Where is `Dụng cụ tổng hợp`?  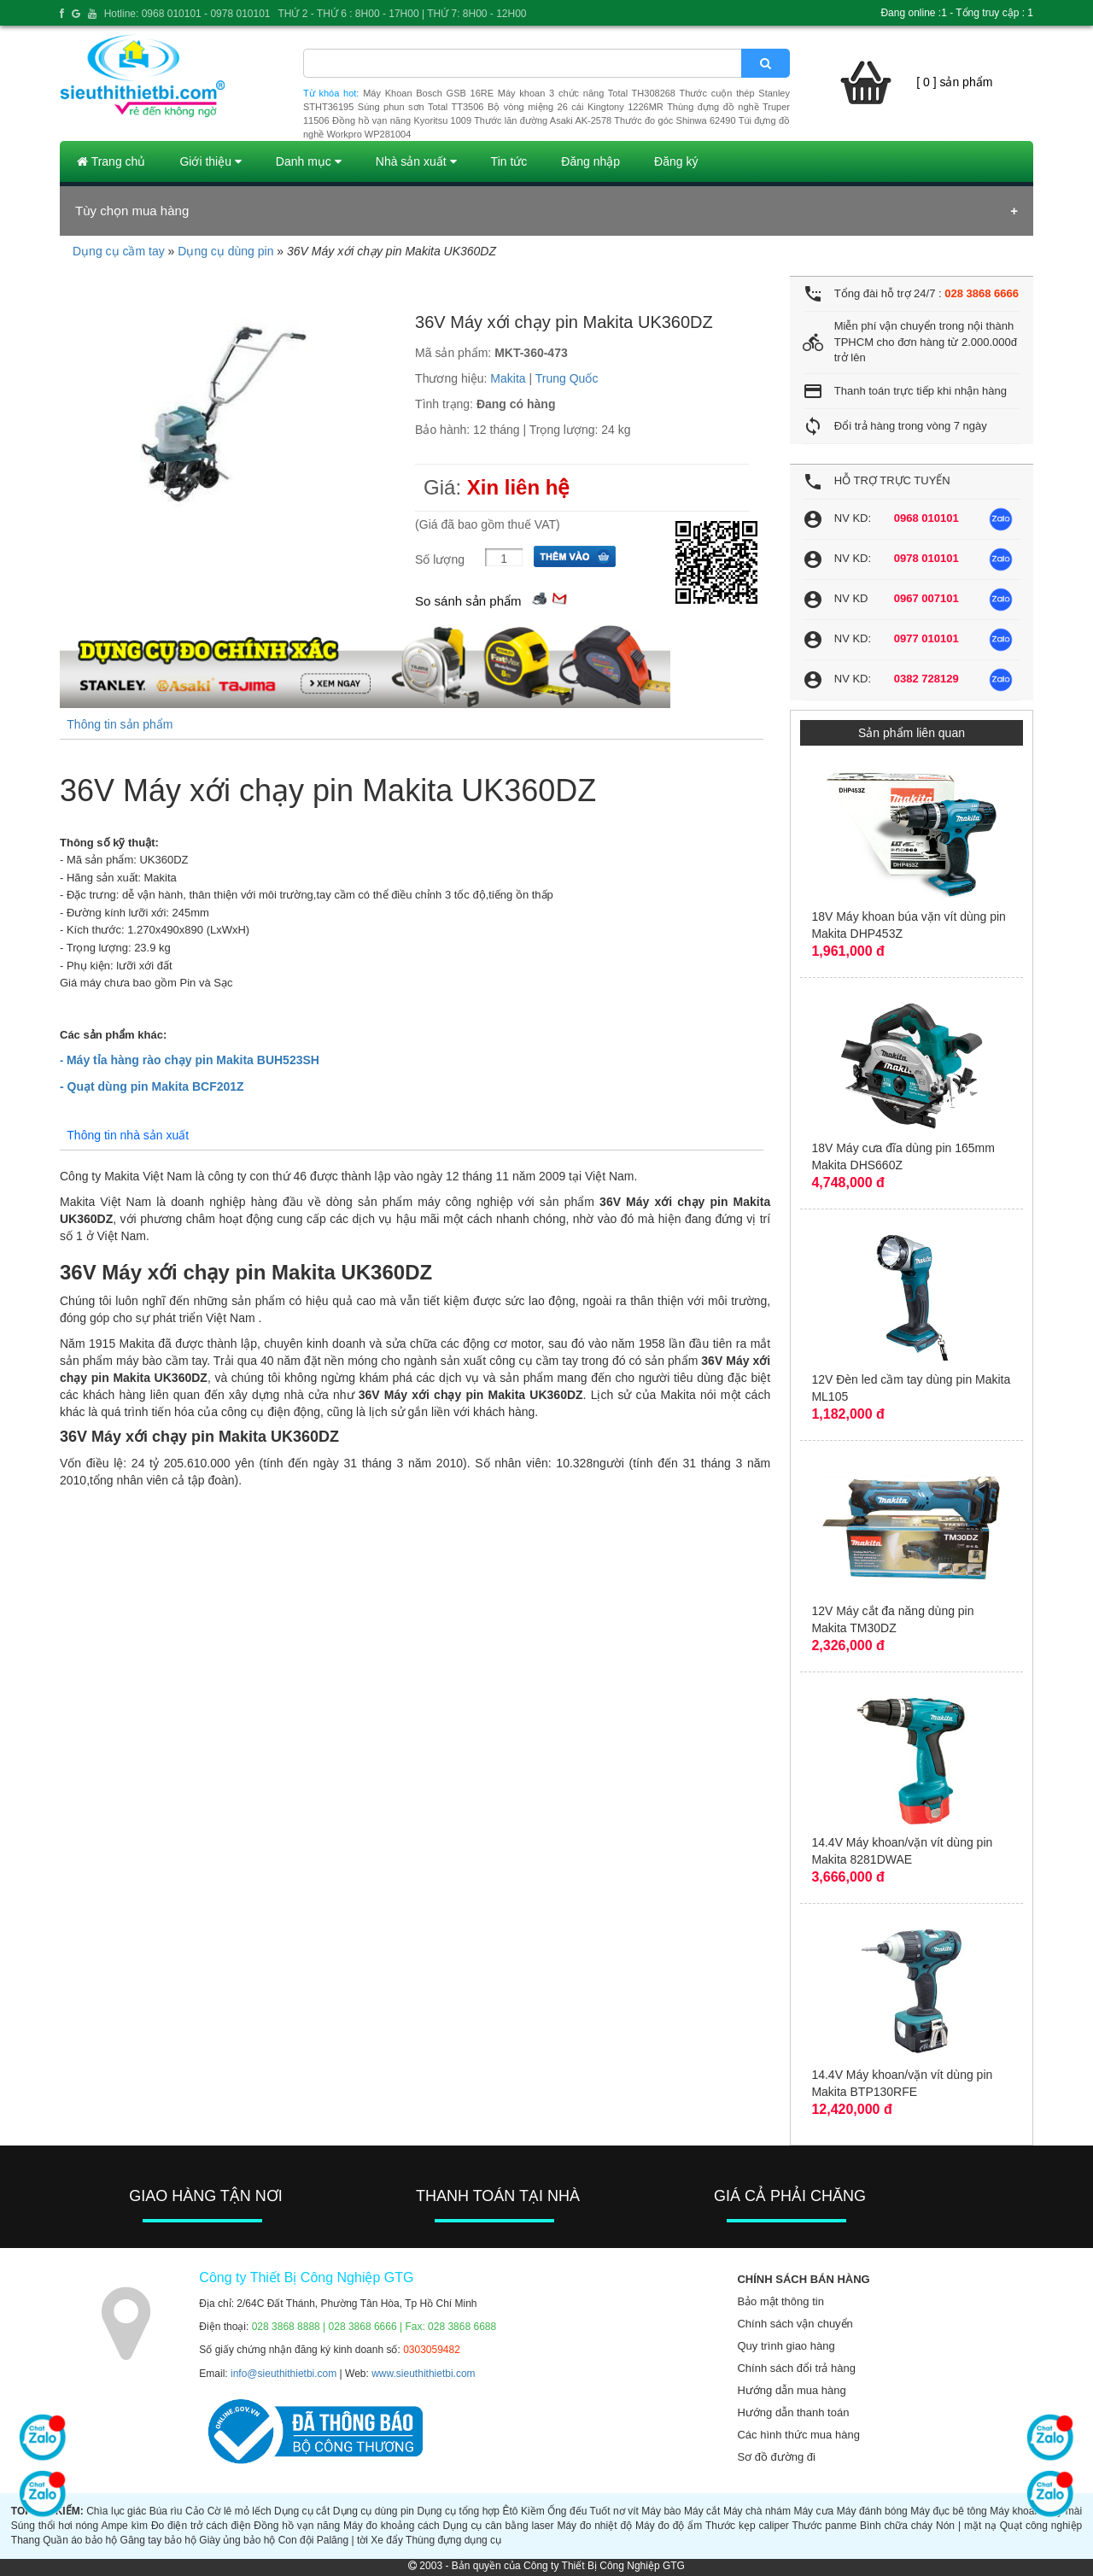 Dụng cụ tổng hợp is located at coordinates (459, 2511).